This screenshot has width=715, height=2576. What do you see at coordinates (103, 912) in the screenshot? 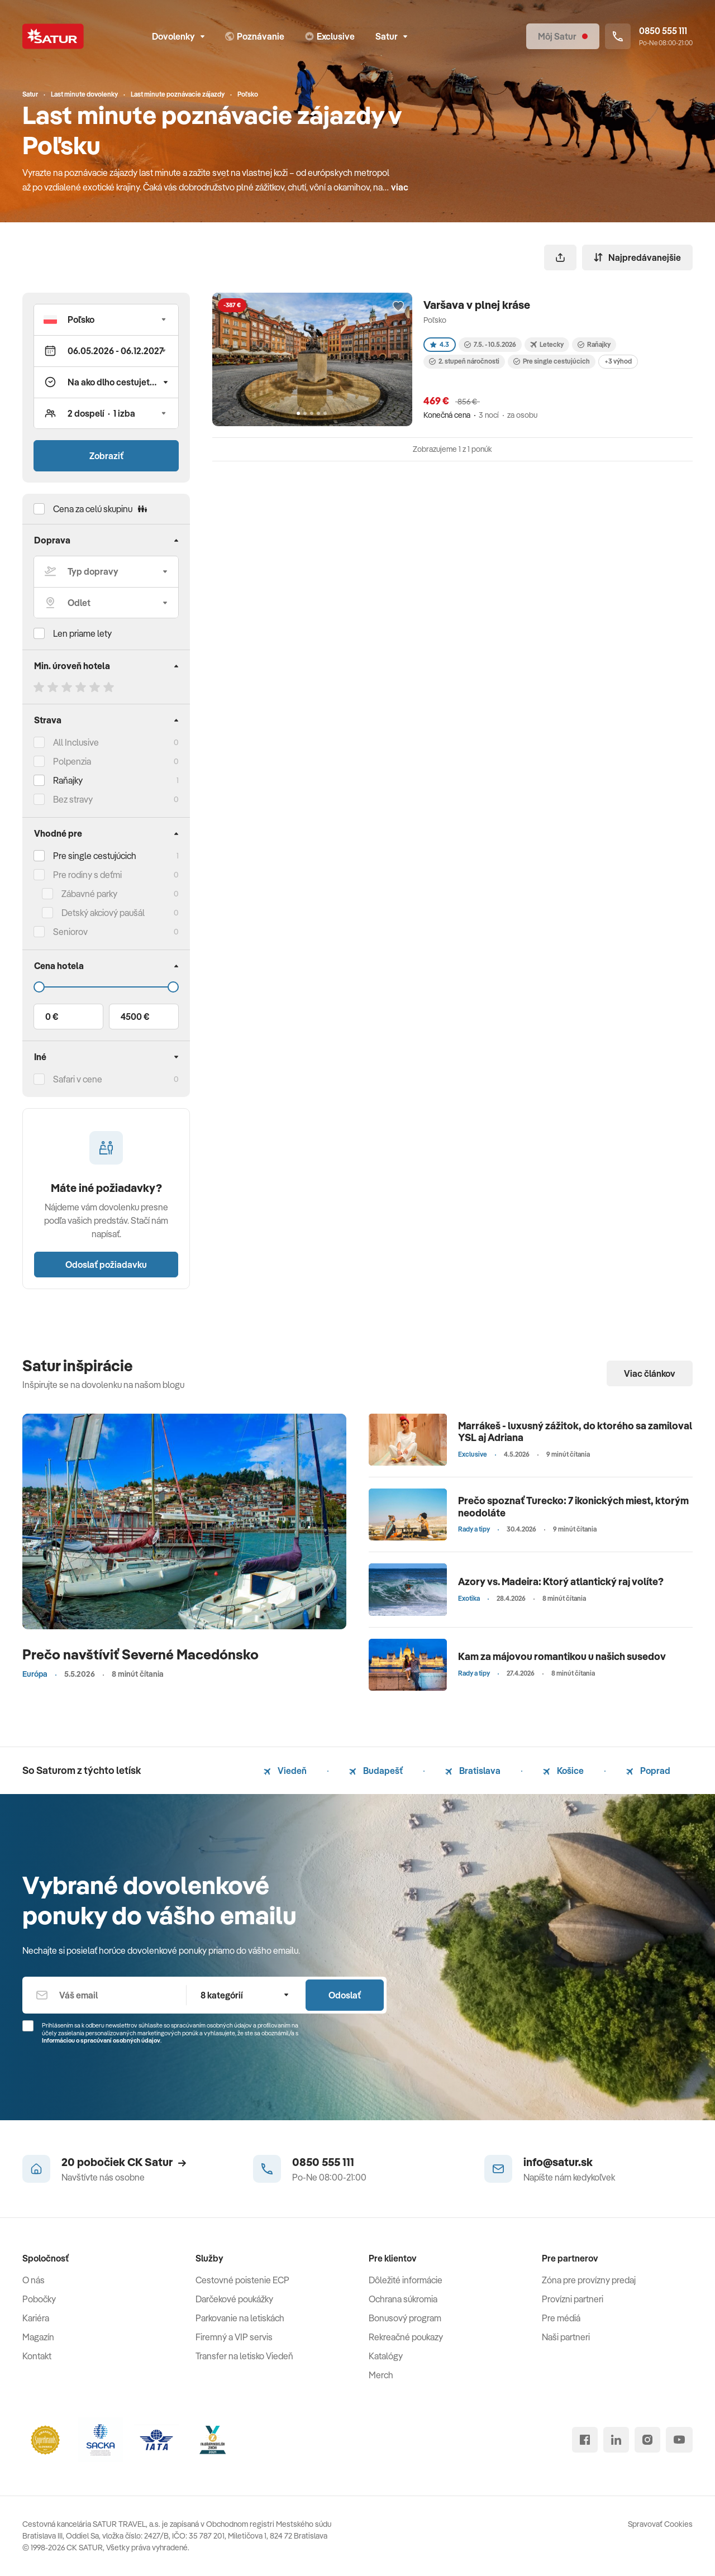
I see `Detský akciový paušál` at bounding box center [103, 912].